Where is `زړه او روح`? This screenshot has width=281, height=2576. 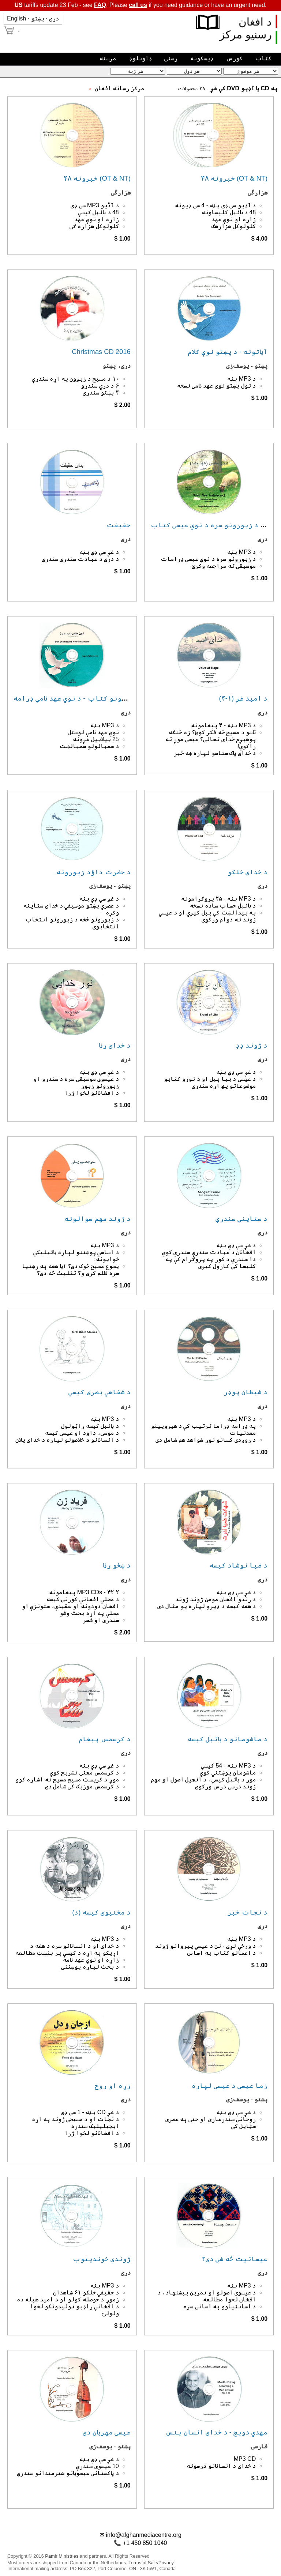
زړه او روح is located at coordinates (113, 2085).